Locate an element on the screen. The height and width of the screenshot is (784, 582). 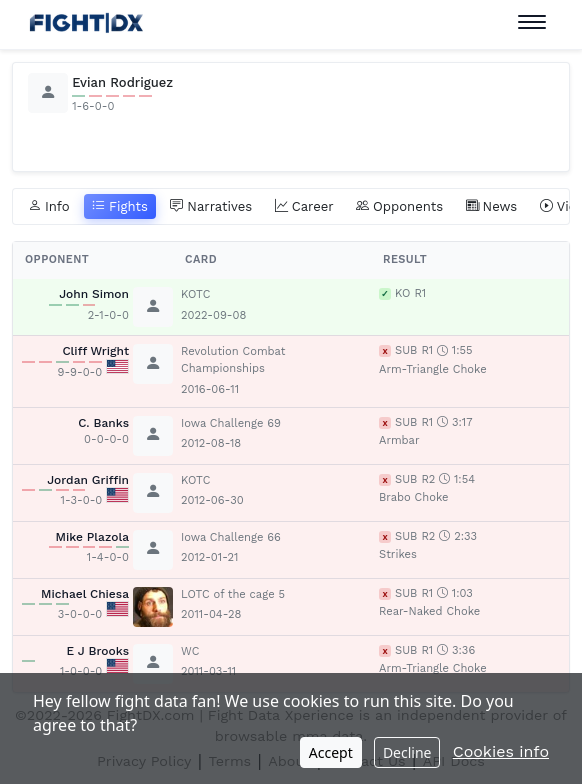
Narratives is located at coordinates (211, 207).